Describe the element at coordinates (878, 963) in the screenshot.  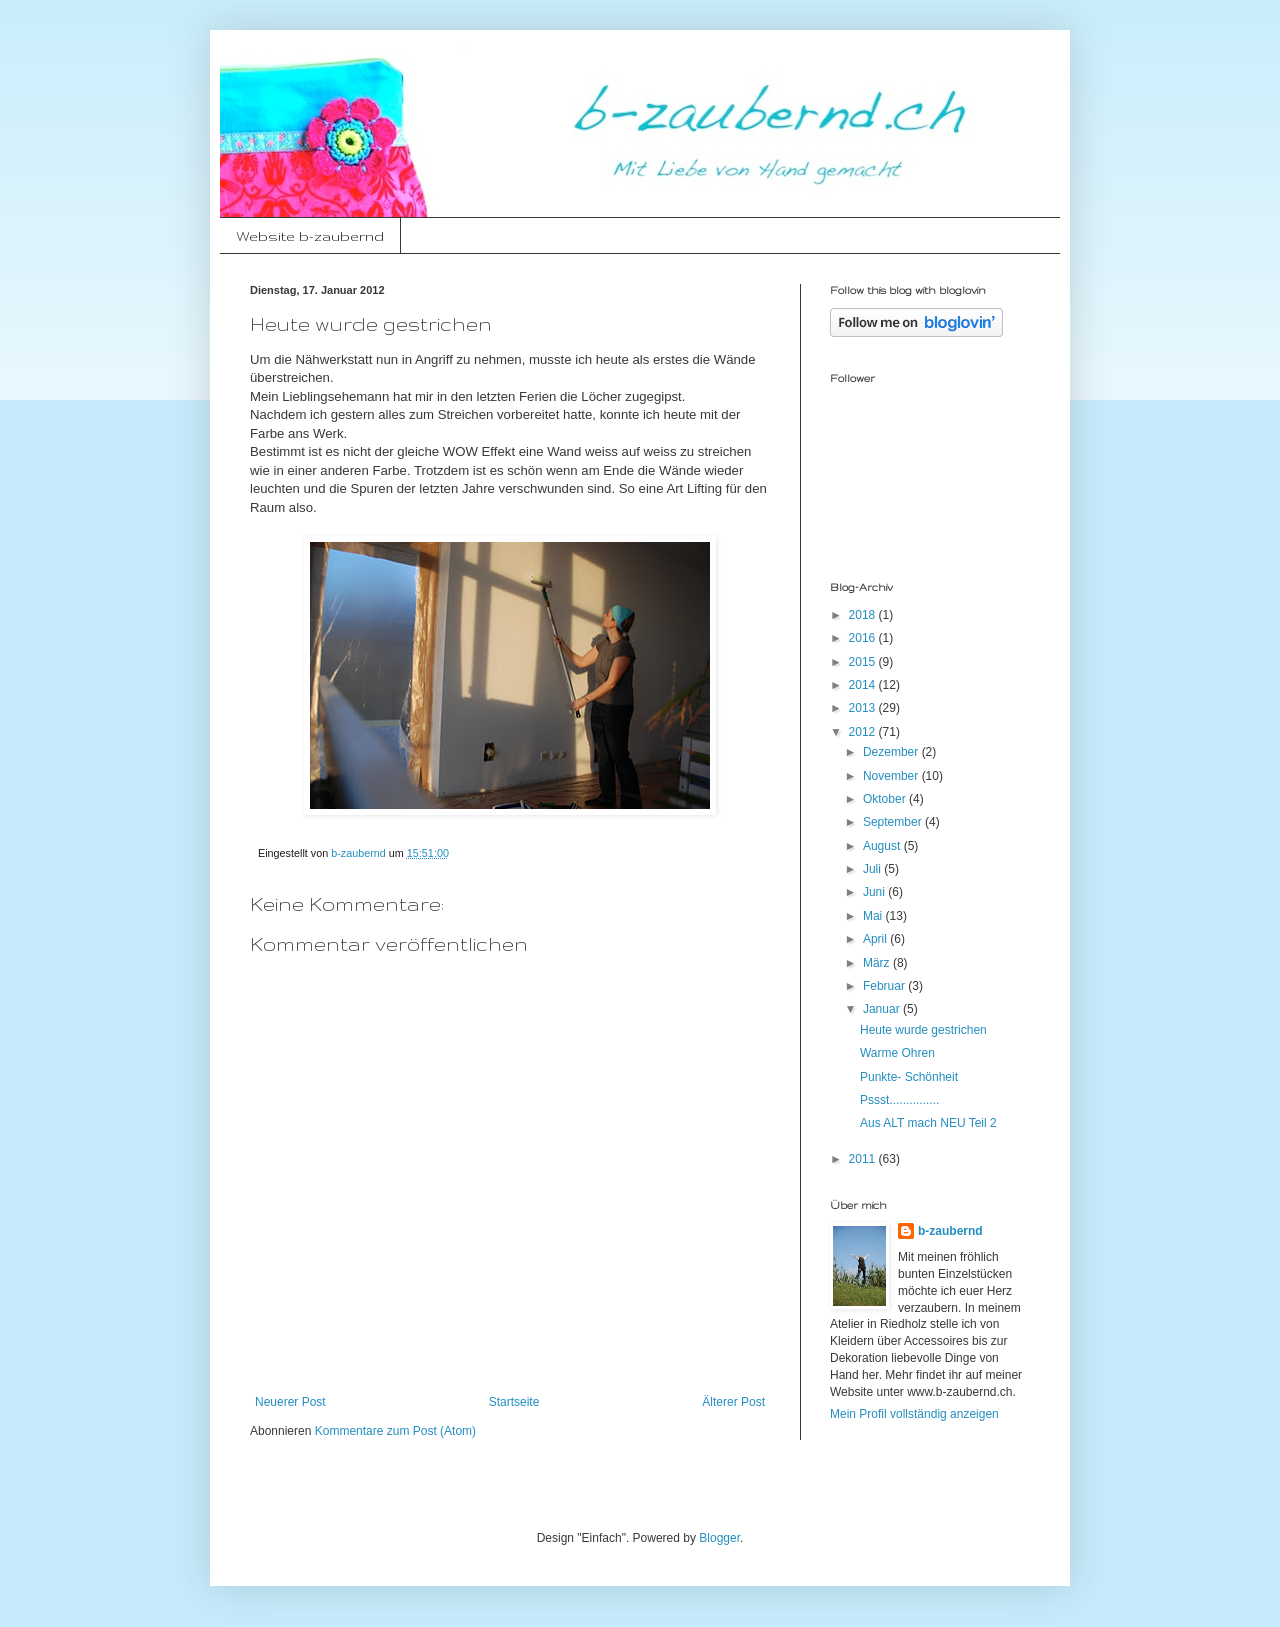
I see `März` at that location.